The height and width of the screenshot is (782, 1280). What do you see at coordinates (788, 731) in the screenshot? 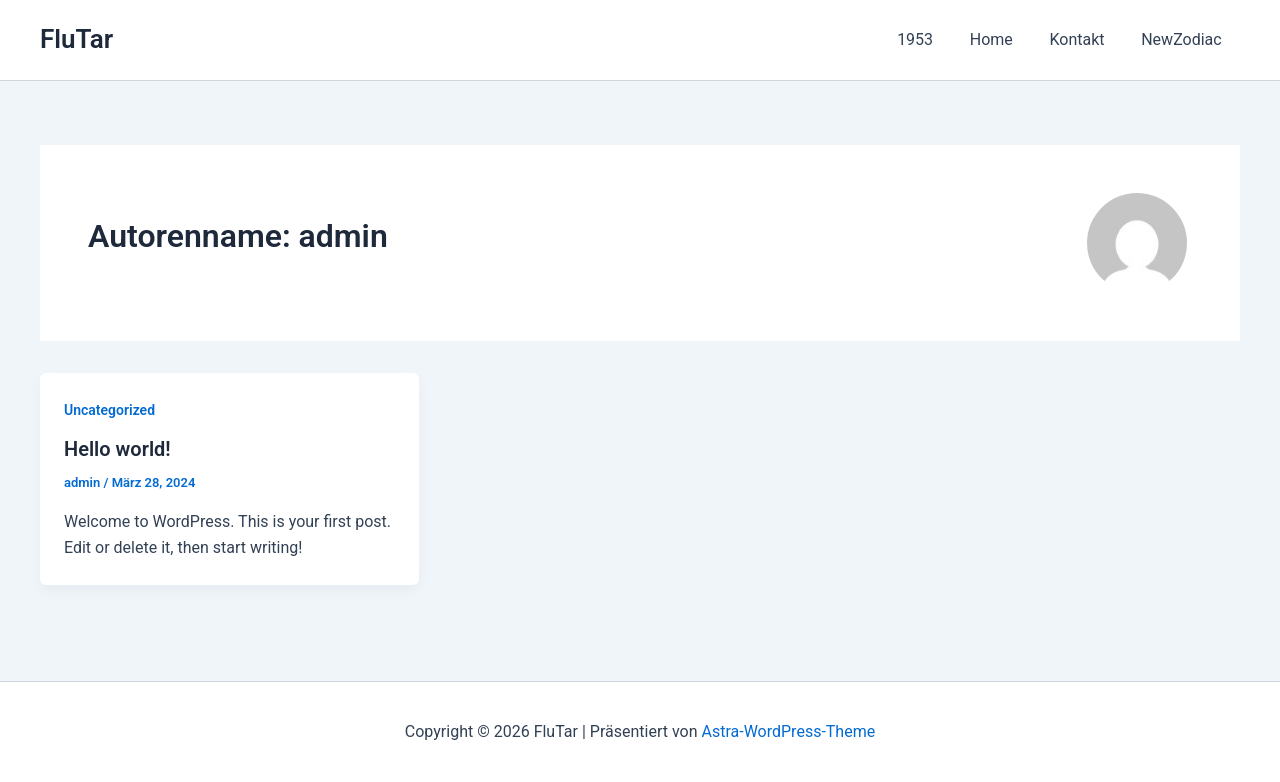
I see `Astra-WordPress-Theme` at bounding box center [788, 731].